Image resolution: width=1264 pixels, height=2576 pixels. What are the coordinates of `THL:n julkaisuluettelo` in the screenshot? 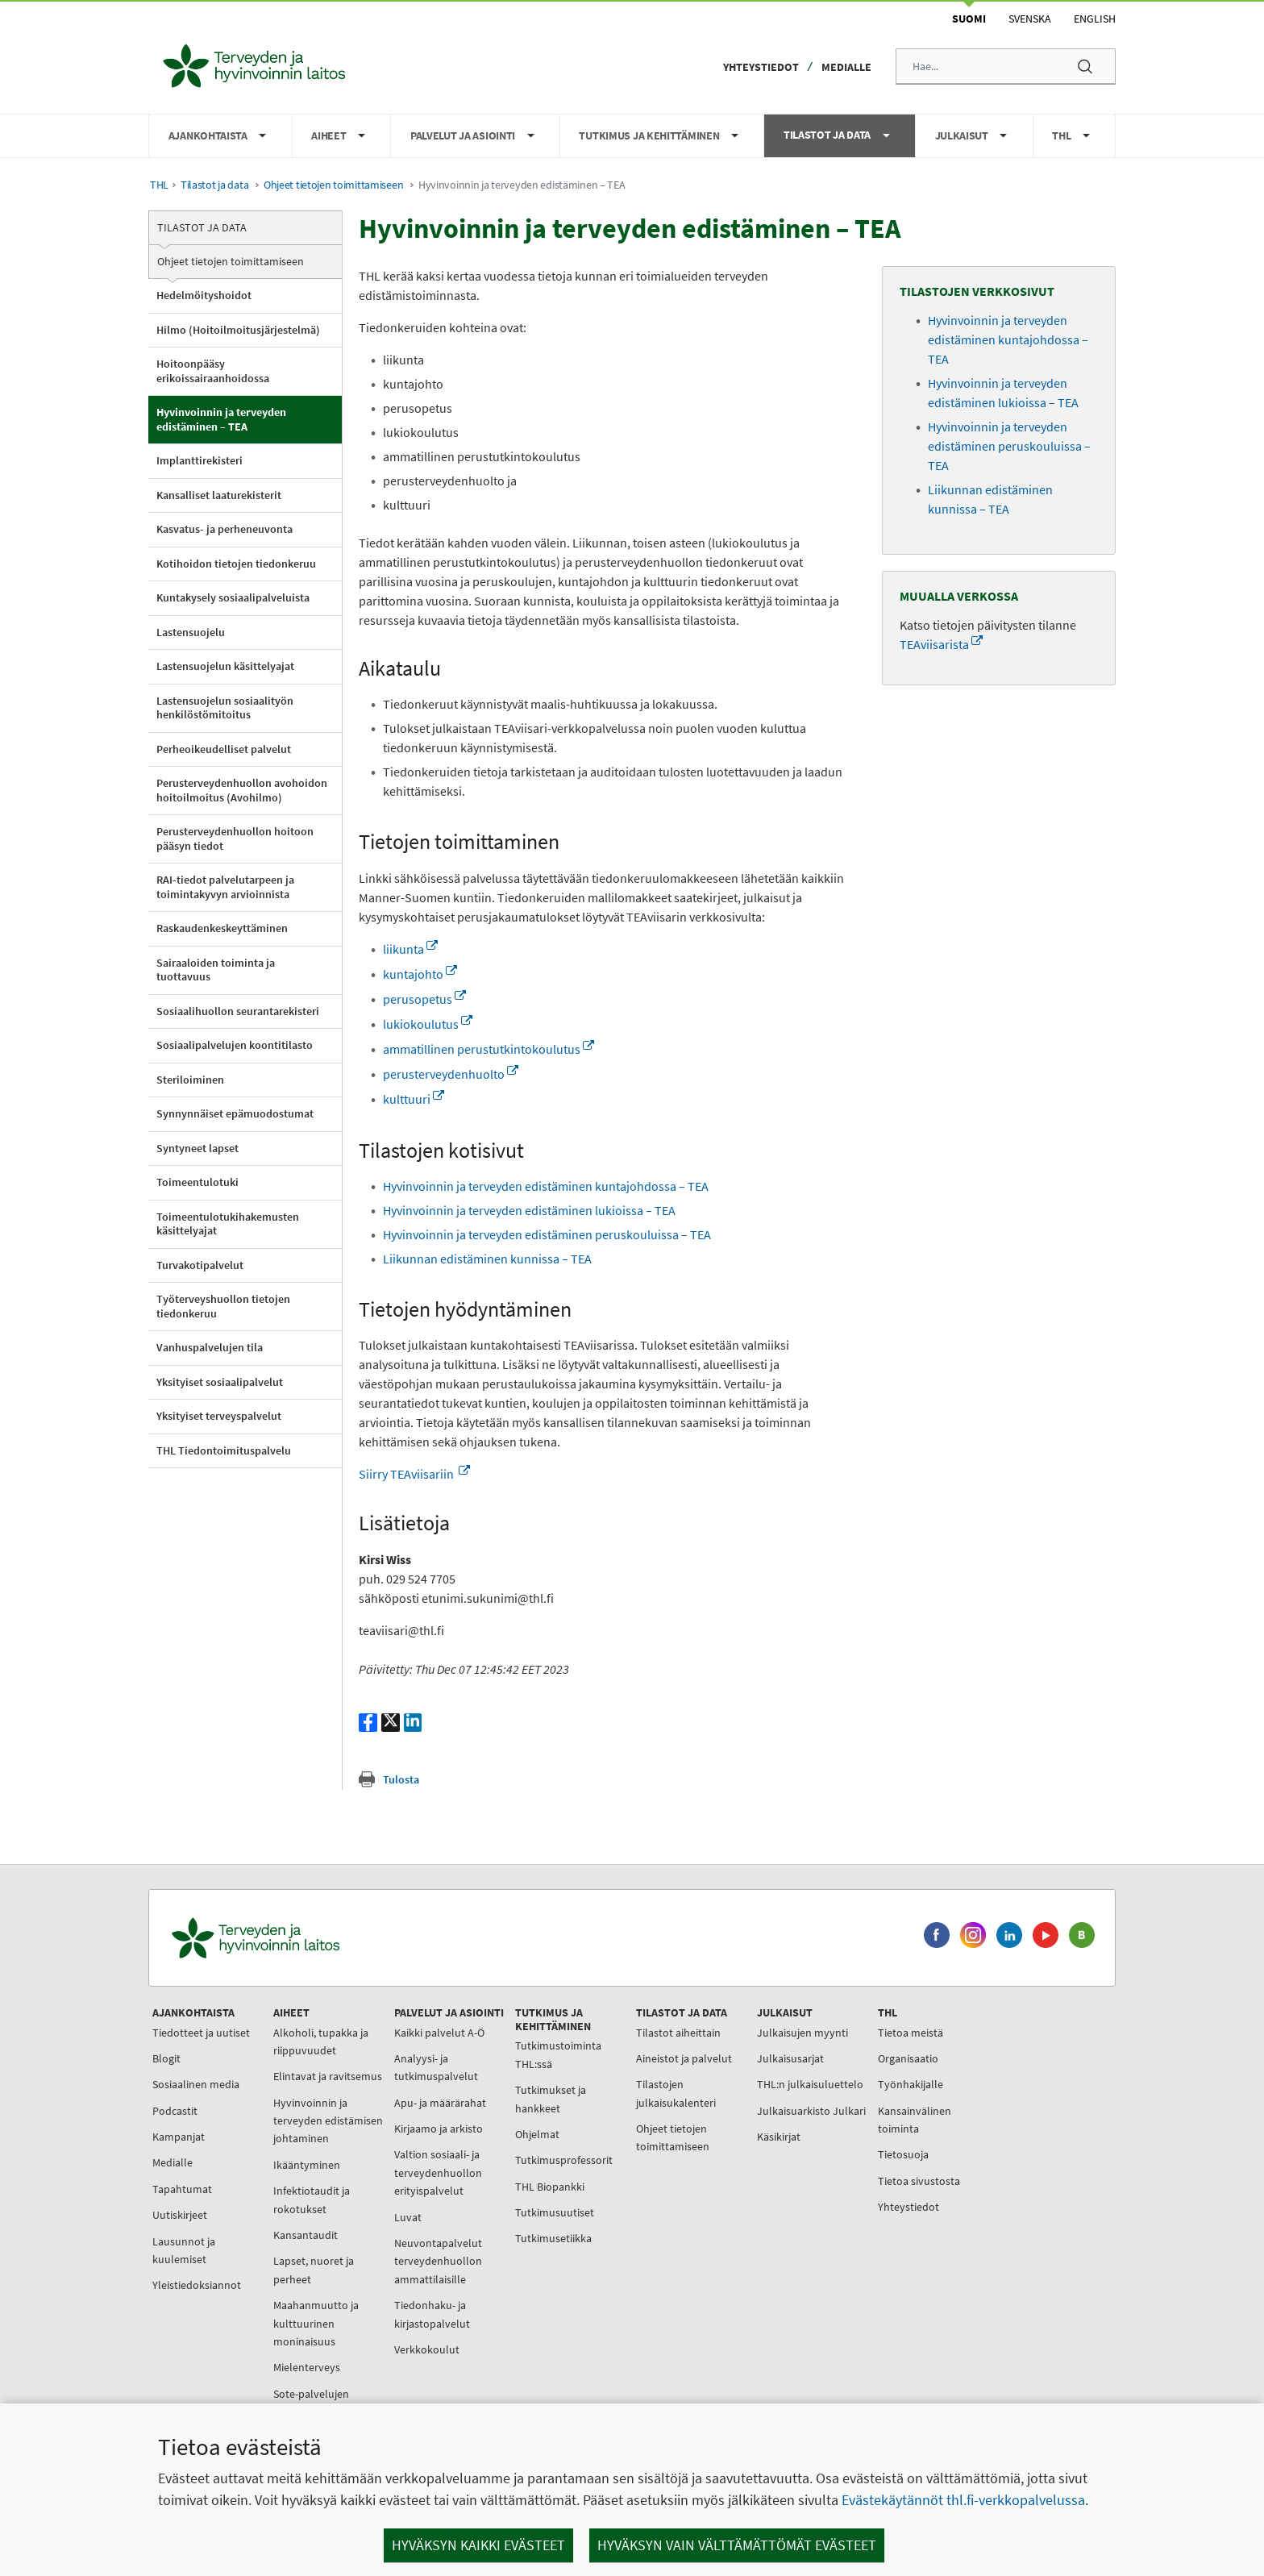 It's located at (810, 2084).